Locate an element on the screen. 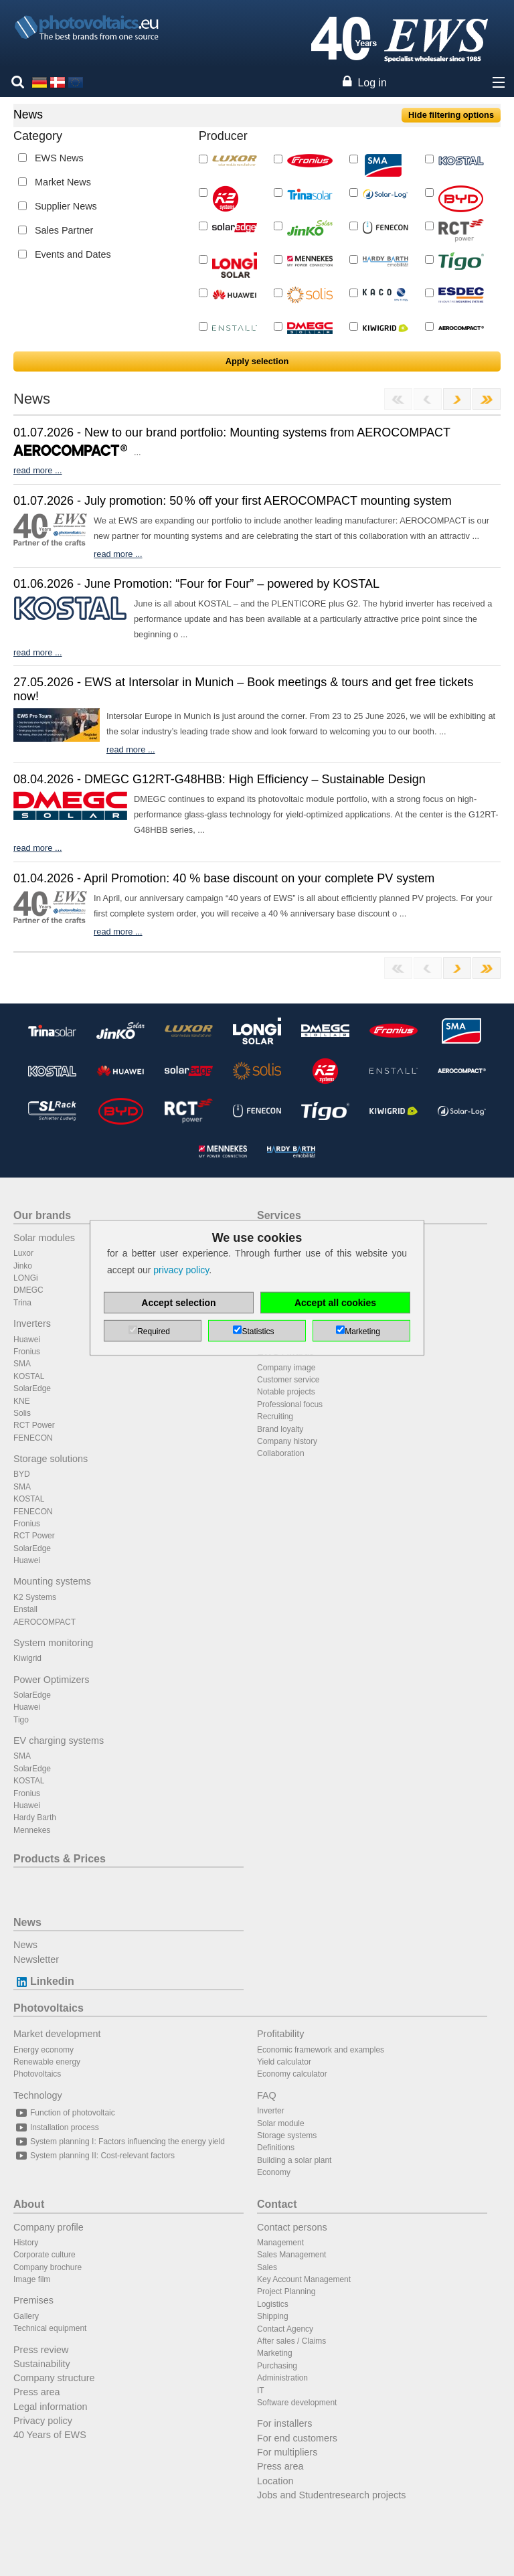  For end customers is located at coordinates (297, 2438).